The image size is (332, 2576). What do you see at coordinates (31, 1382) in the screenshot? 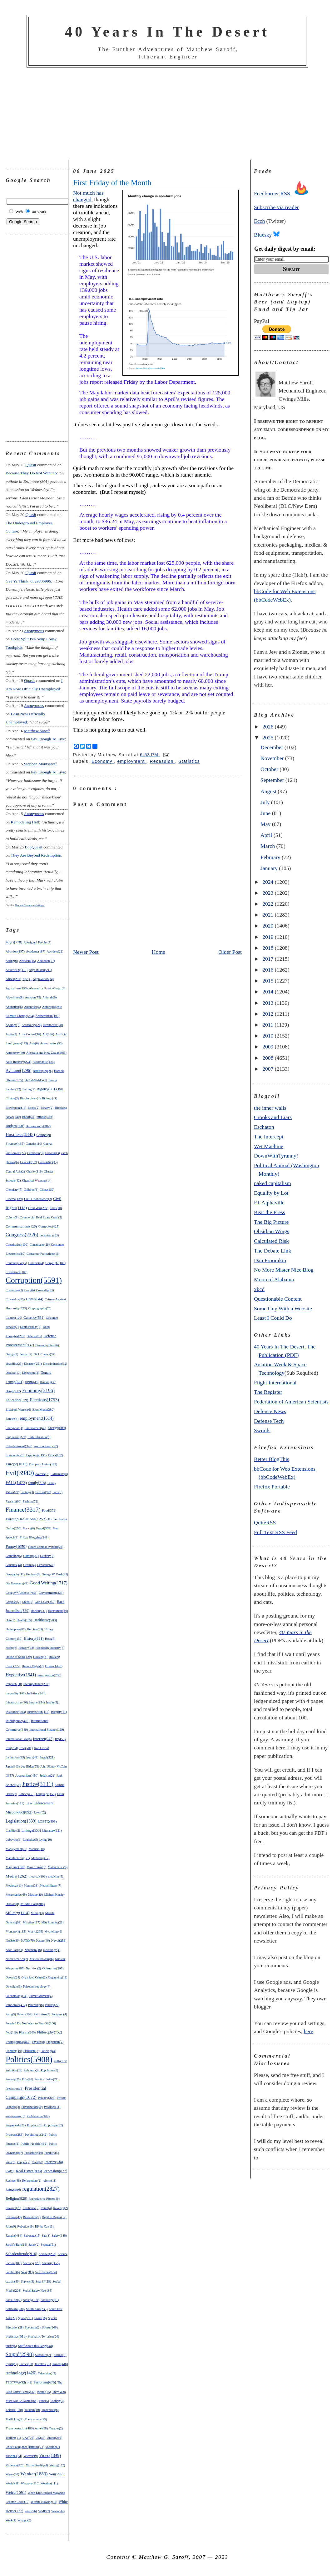
I see `DPRK(48)` at bounding box center [31, 1382].